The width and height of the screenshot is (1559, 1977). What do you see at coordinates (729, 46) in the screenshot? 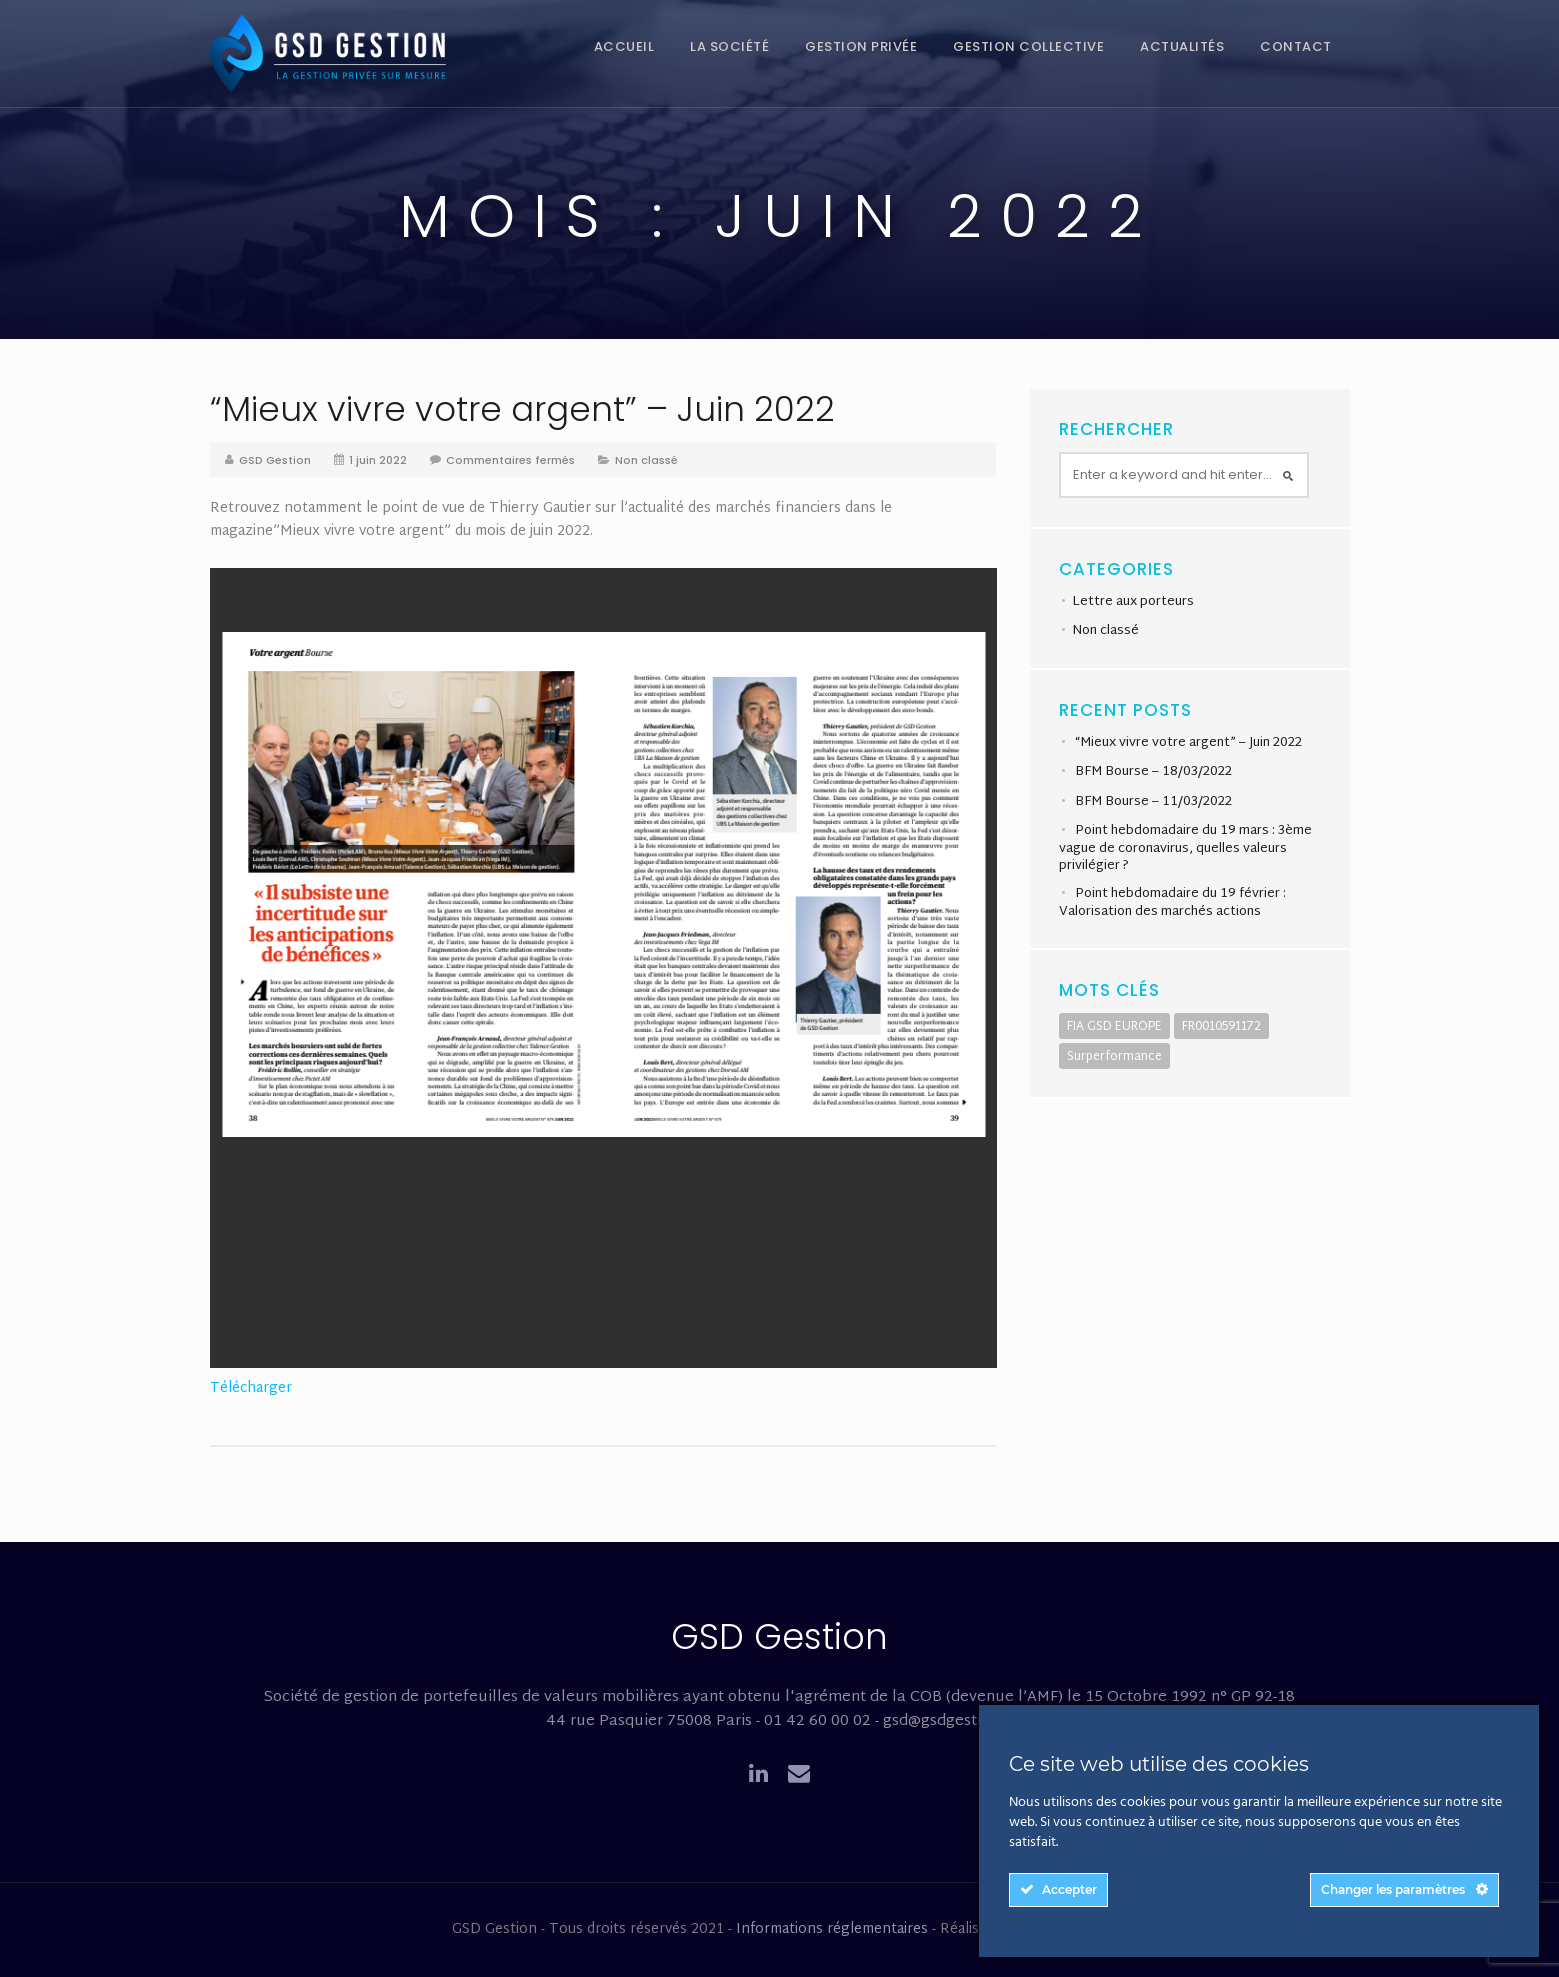
I see `La société` at bounding box center [729, 46].